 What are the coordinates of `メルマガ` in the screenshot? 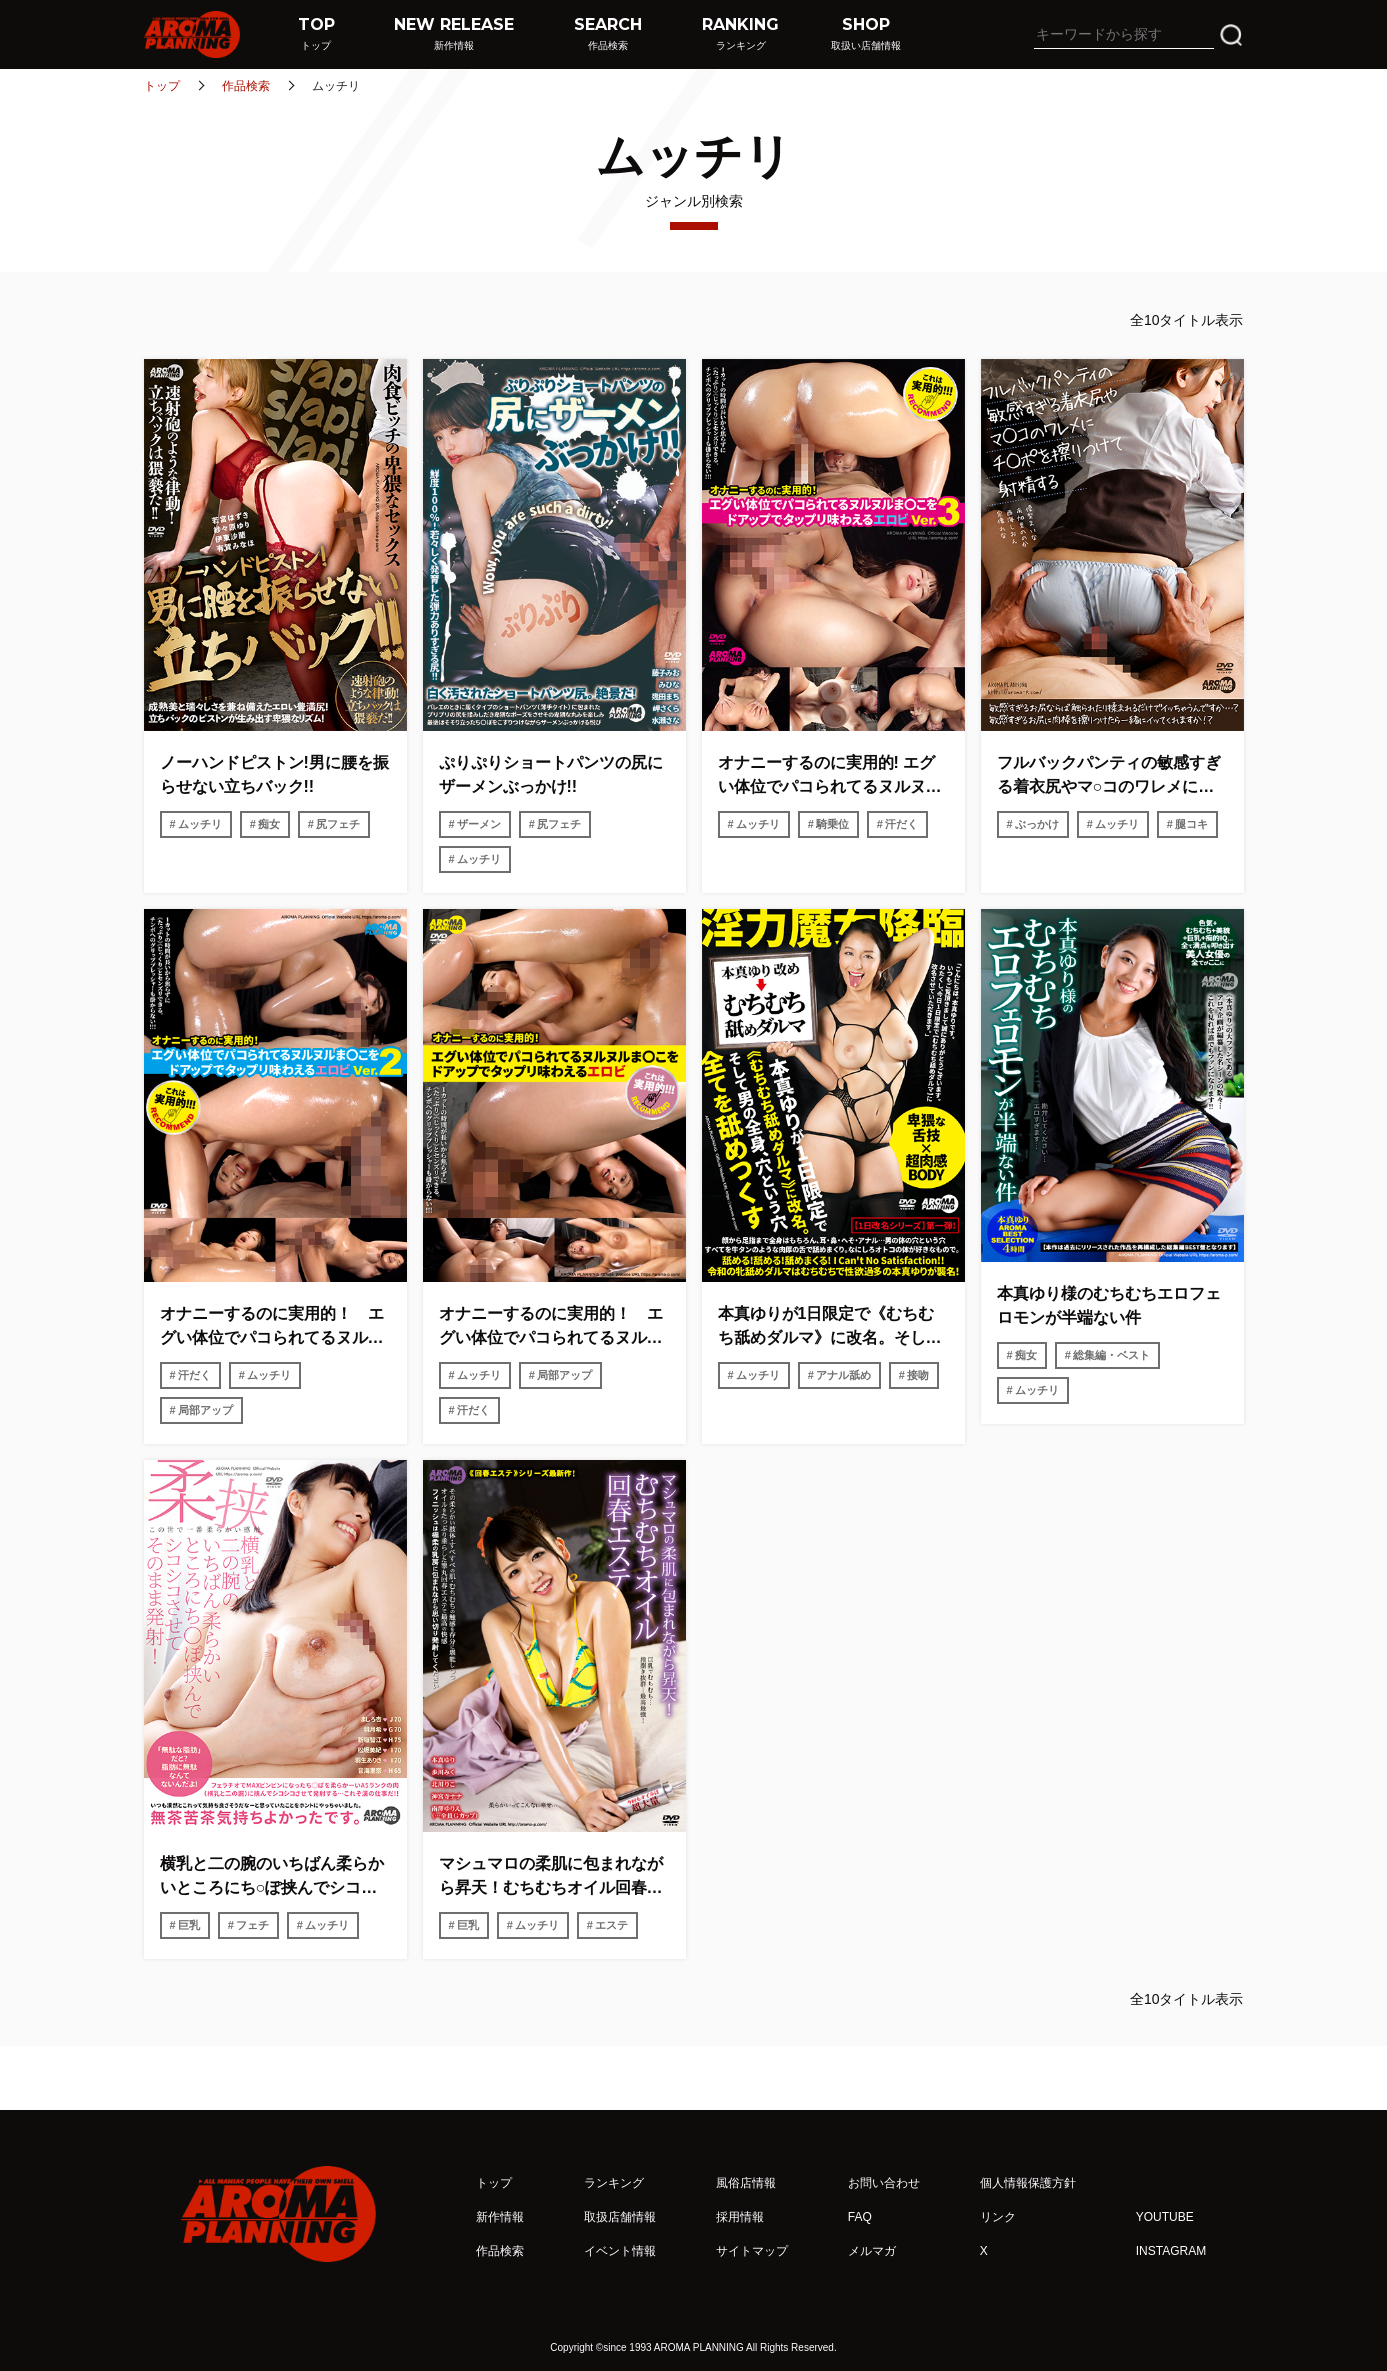 It's located at (872, 2251).